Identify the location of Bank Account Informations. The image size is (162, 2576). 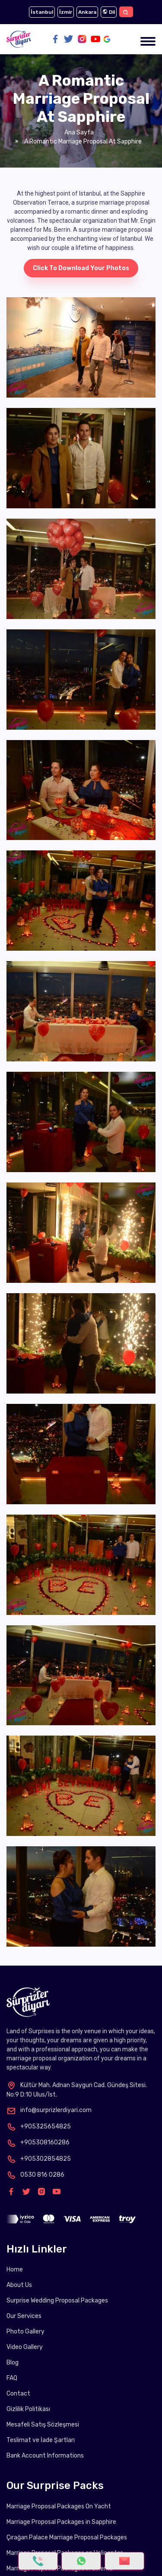
(45, 2455).